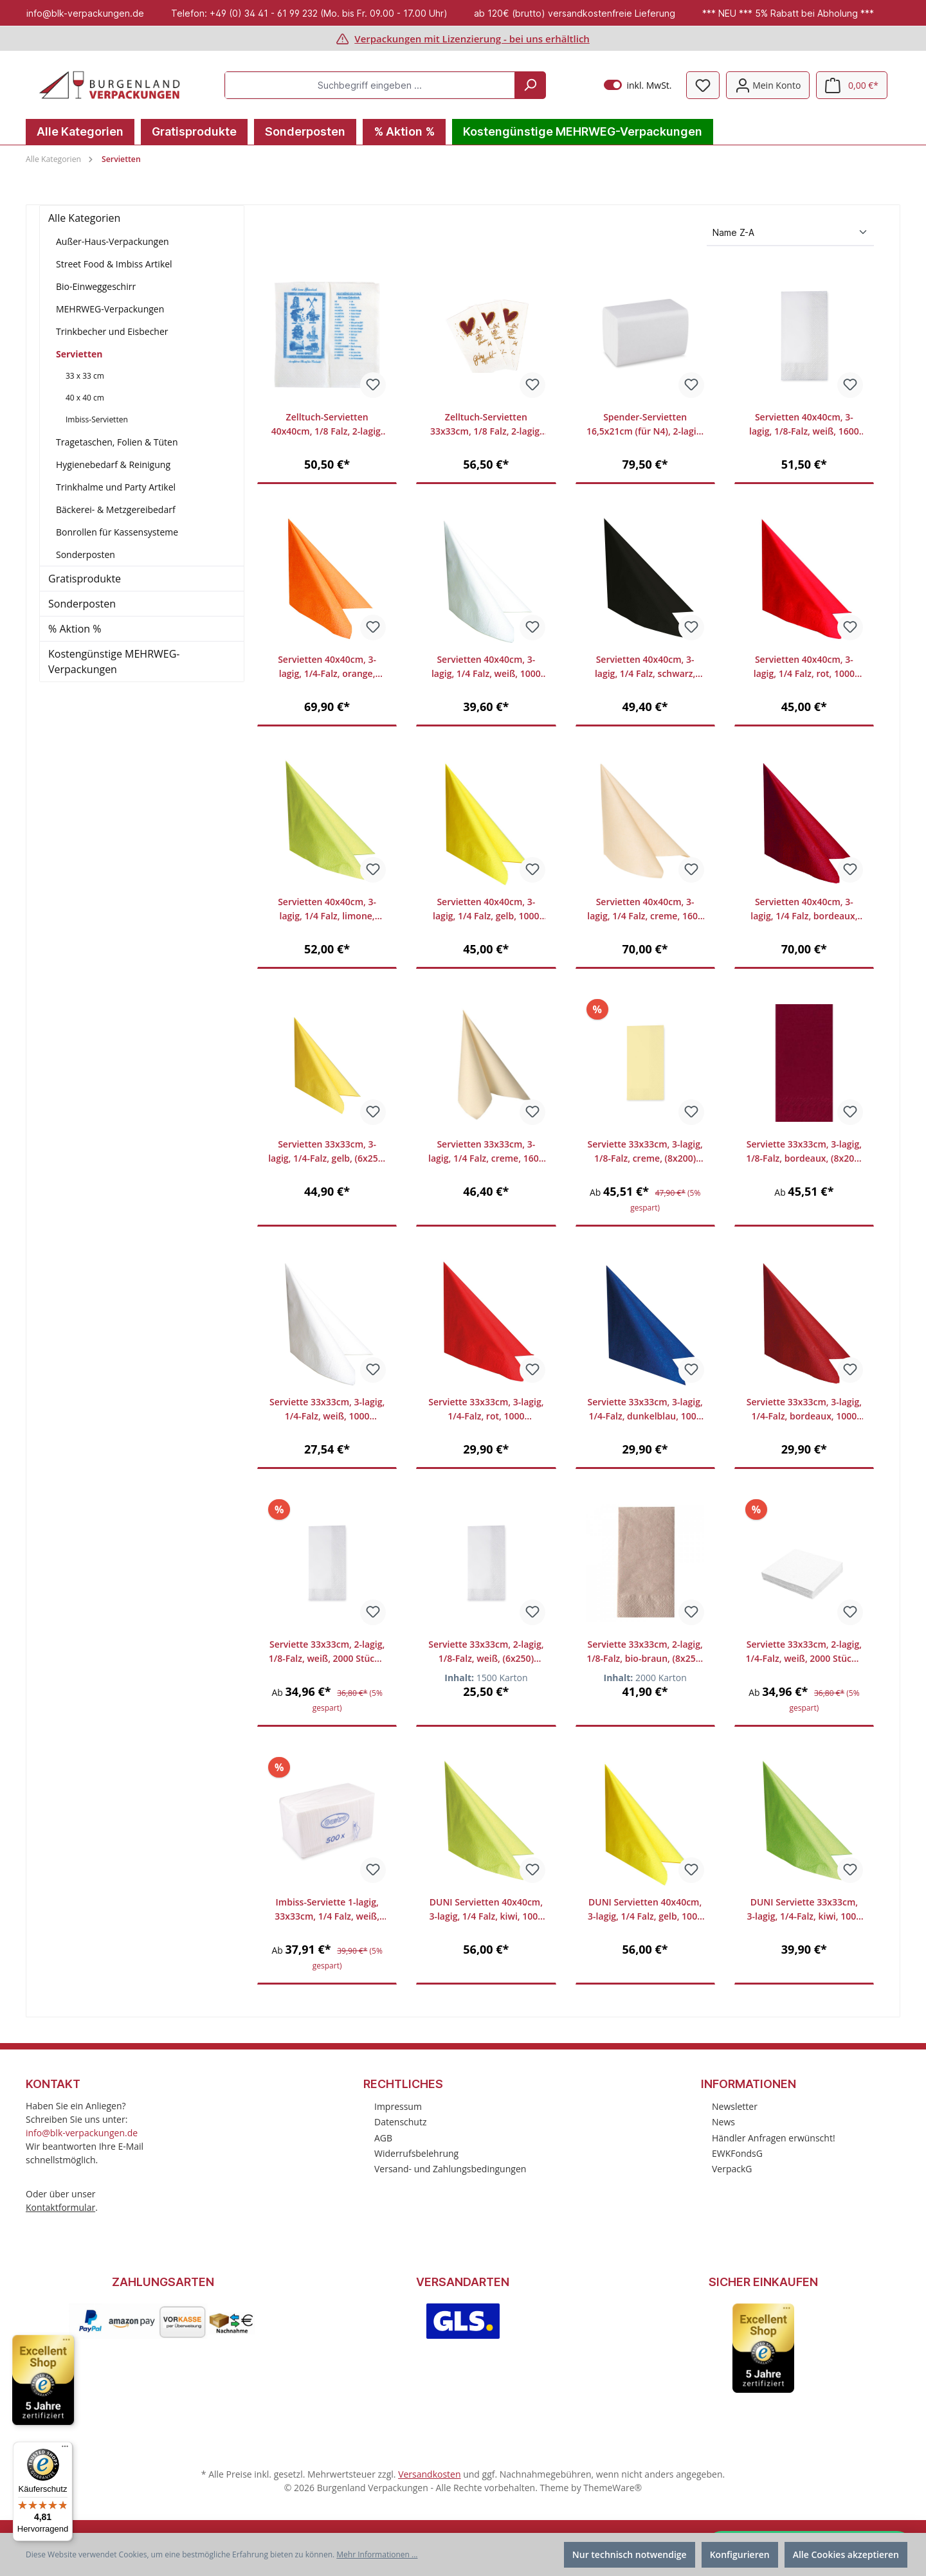  Describe the element at coordinates (114, 264) in the screenshot. I see `Street Food & Imbiss Artikel` at that location.